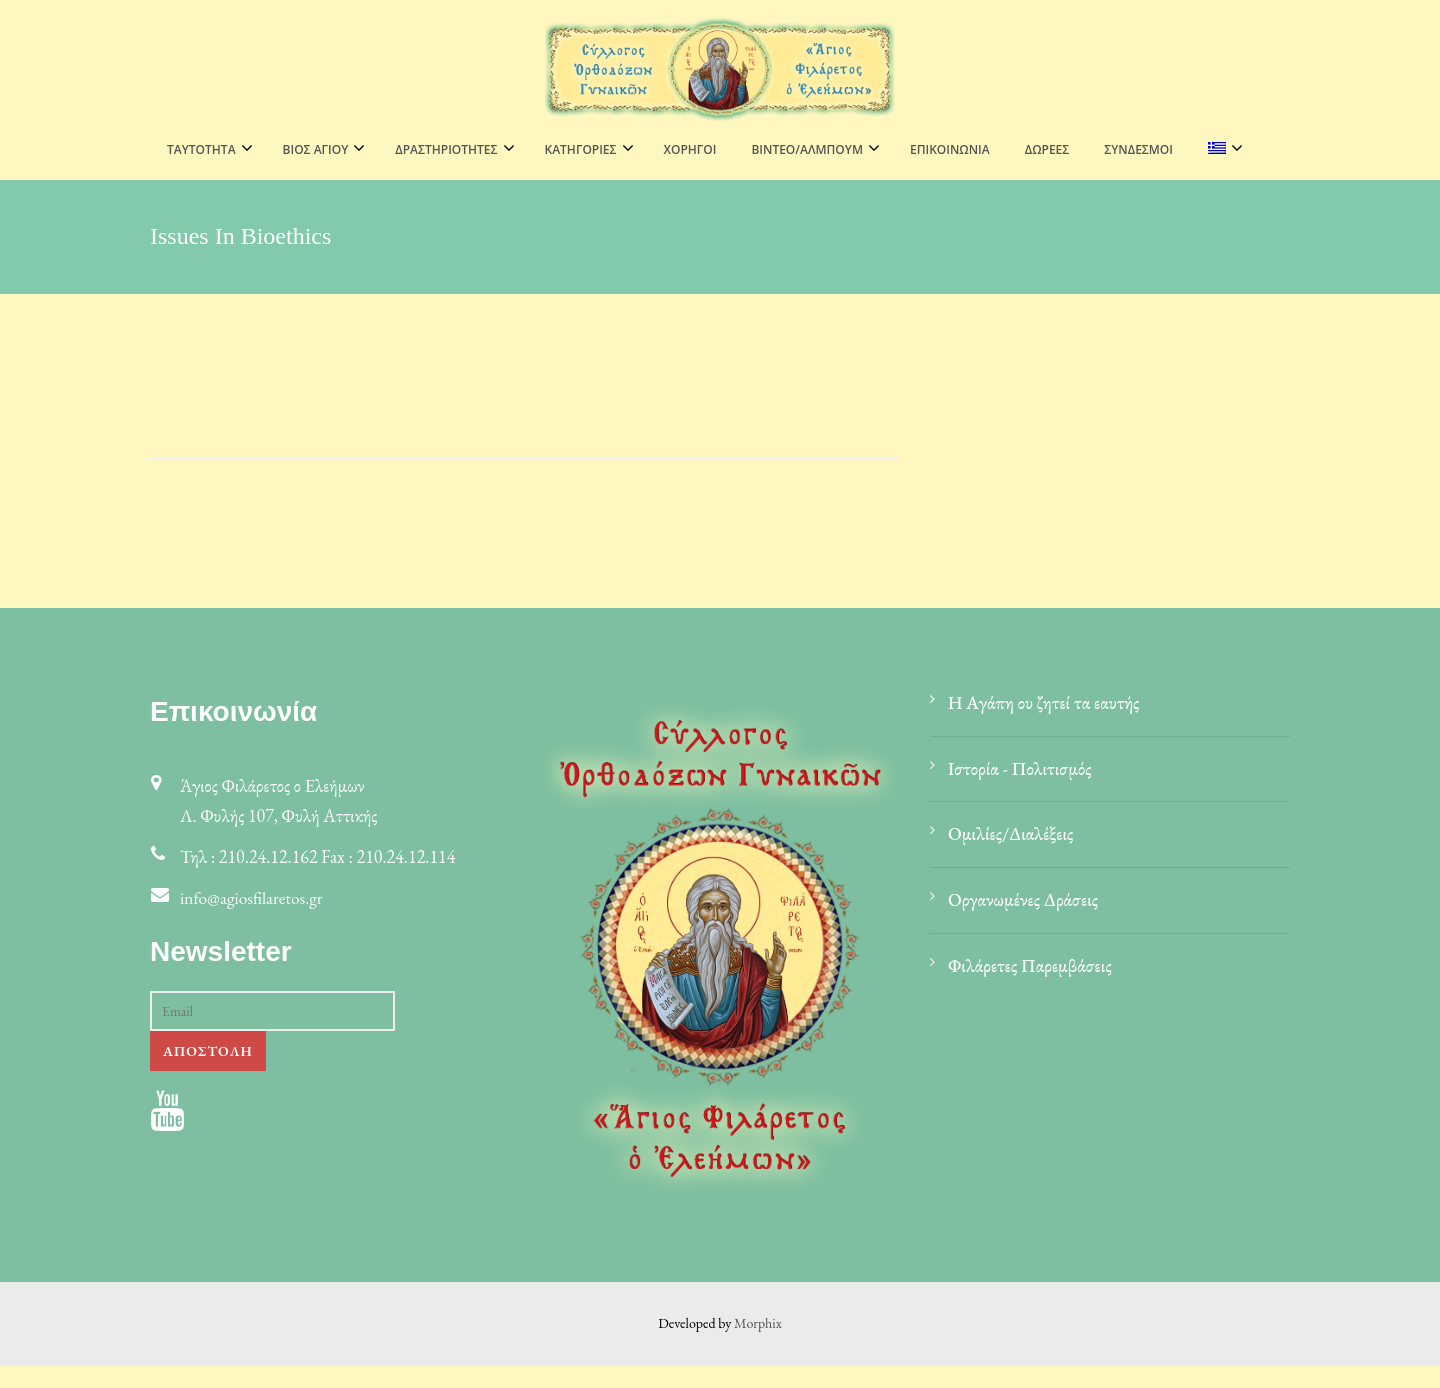  Describe the element at coordinates (758, 1345) in the screenshot. I see `Morphix` at that location.